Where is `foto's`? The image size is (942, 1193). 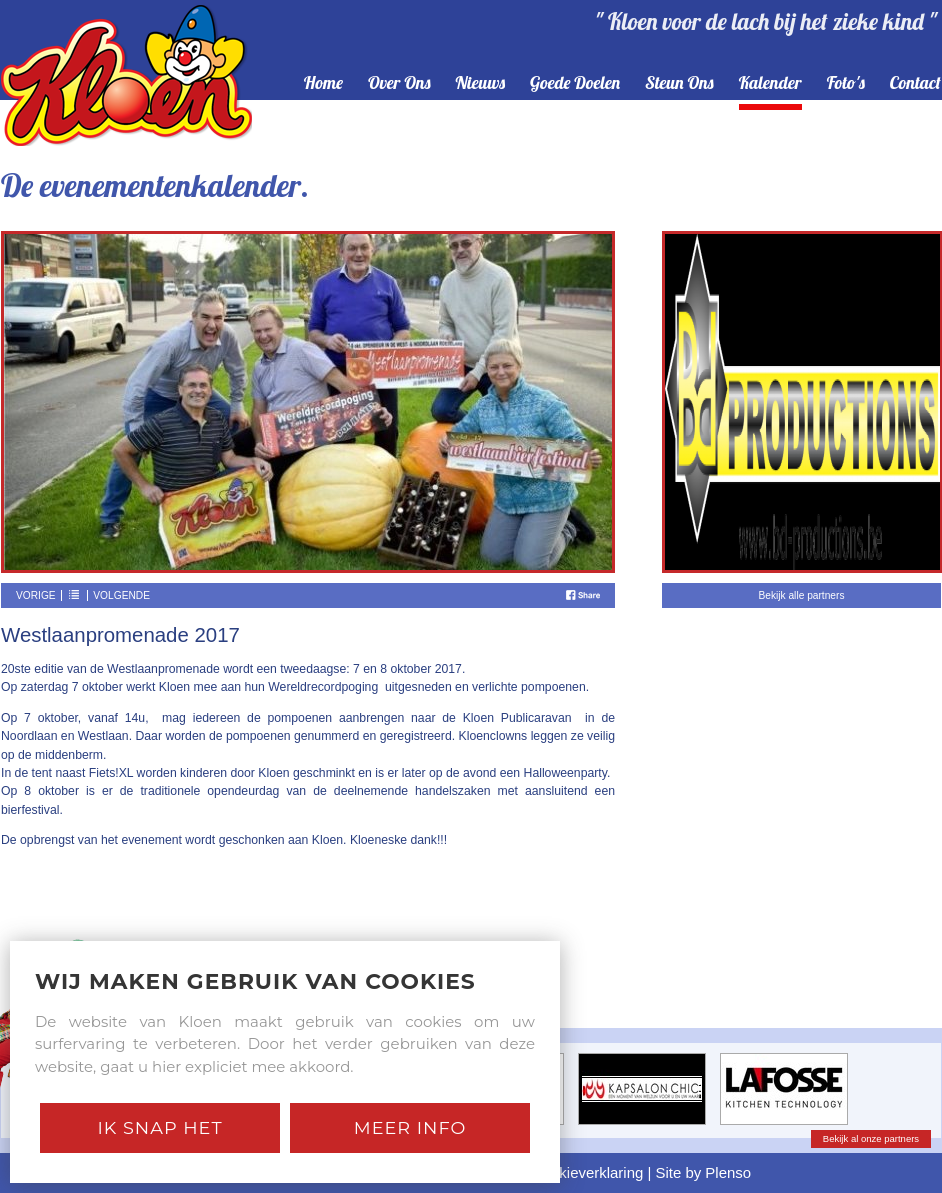
foto's is located at coordinates (846, 83).